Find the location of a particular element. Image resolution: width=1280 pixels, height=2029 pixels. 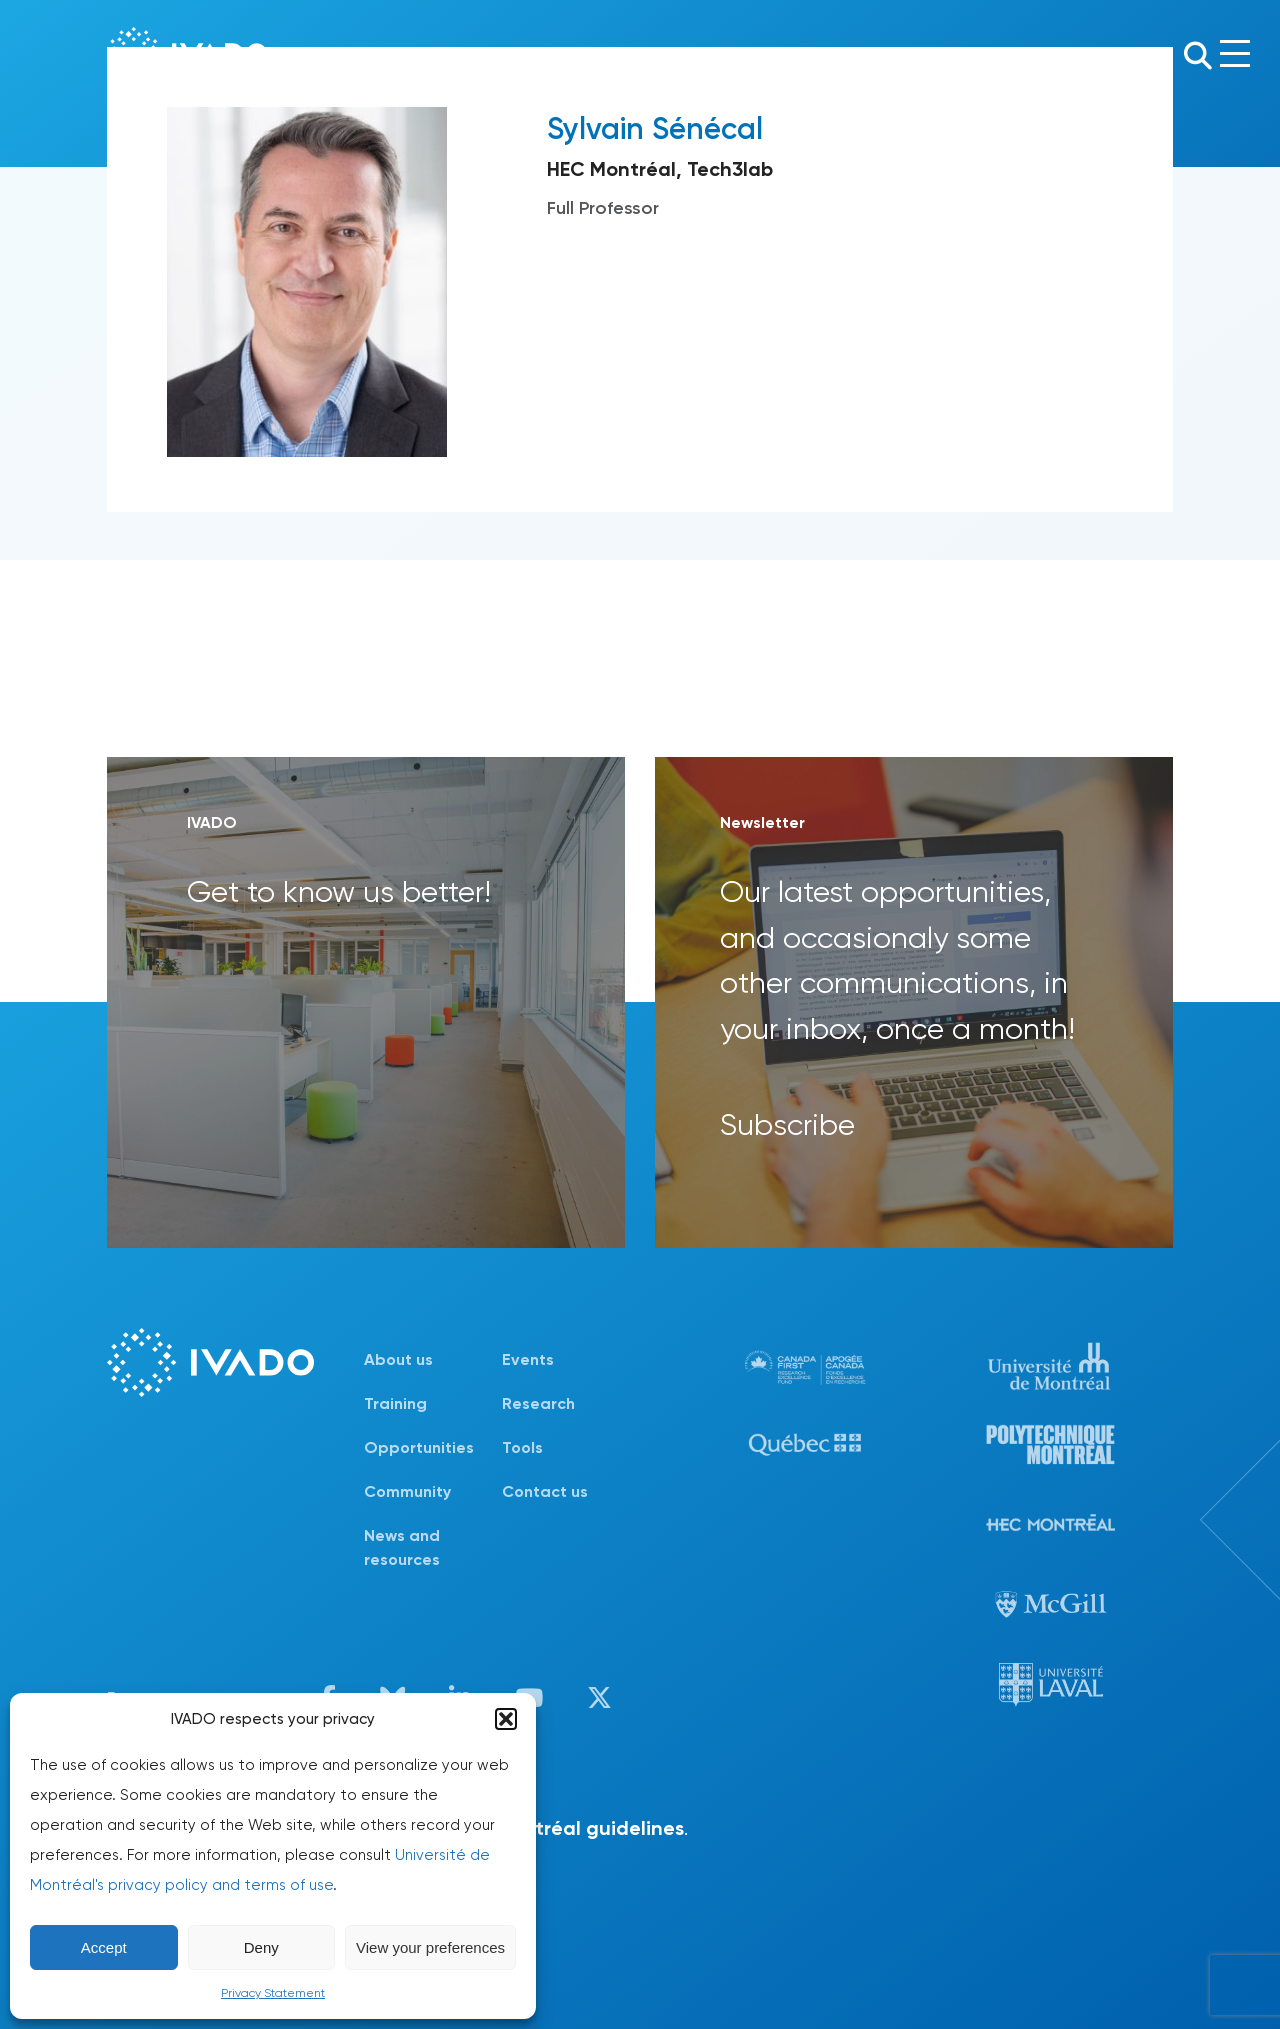

View your preferences is located at coordinates (430, 1947).